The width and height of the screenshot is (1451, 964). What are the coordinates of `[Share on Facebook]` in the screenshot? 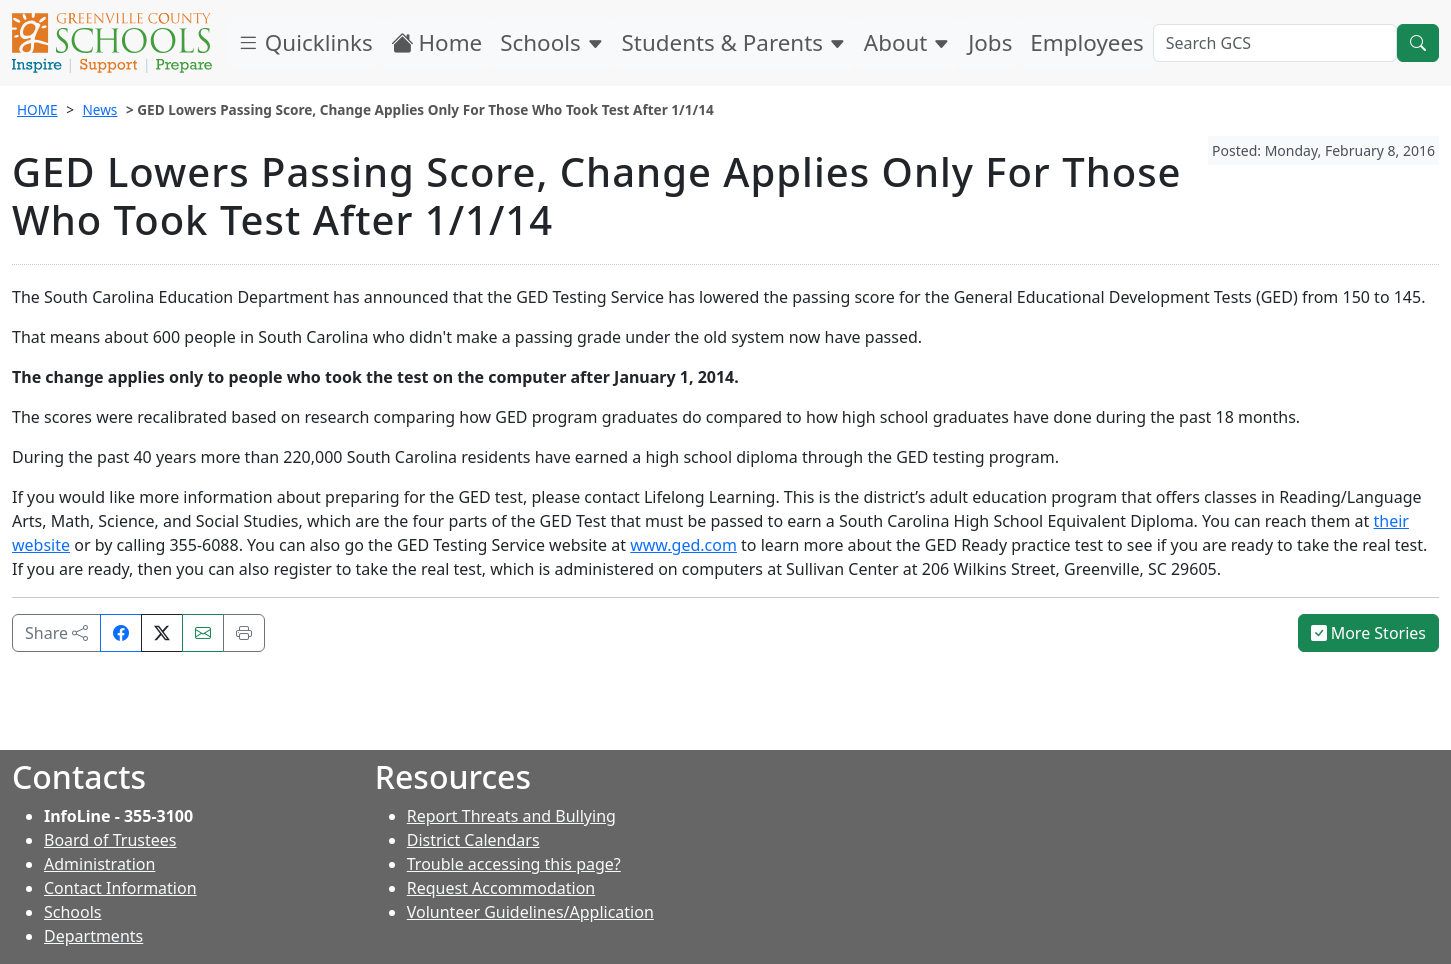 It's located at (121, 633).